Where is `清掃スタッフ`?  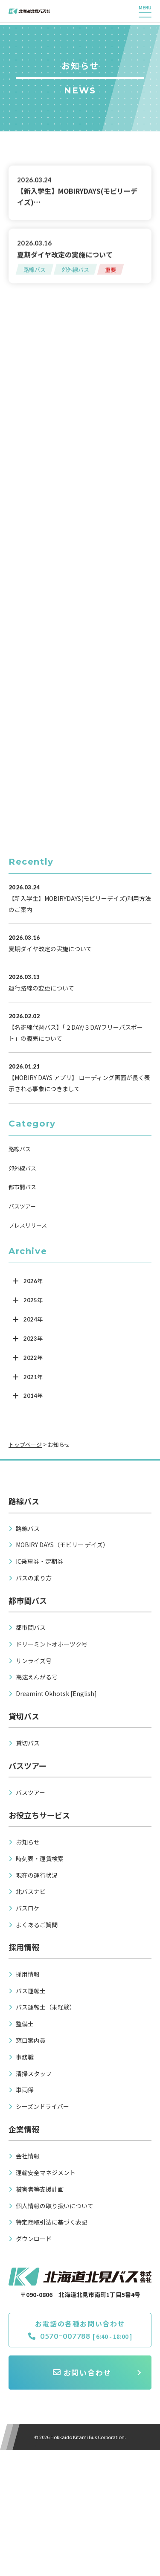 清掃スタッフ is located at coordinates (34, 2072).